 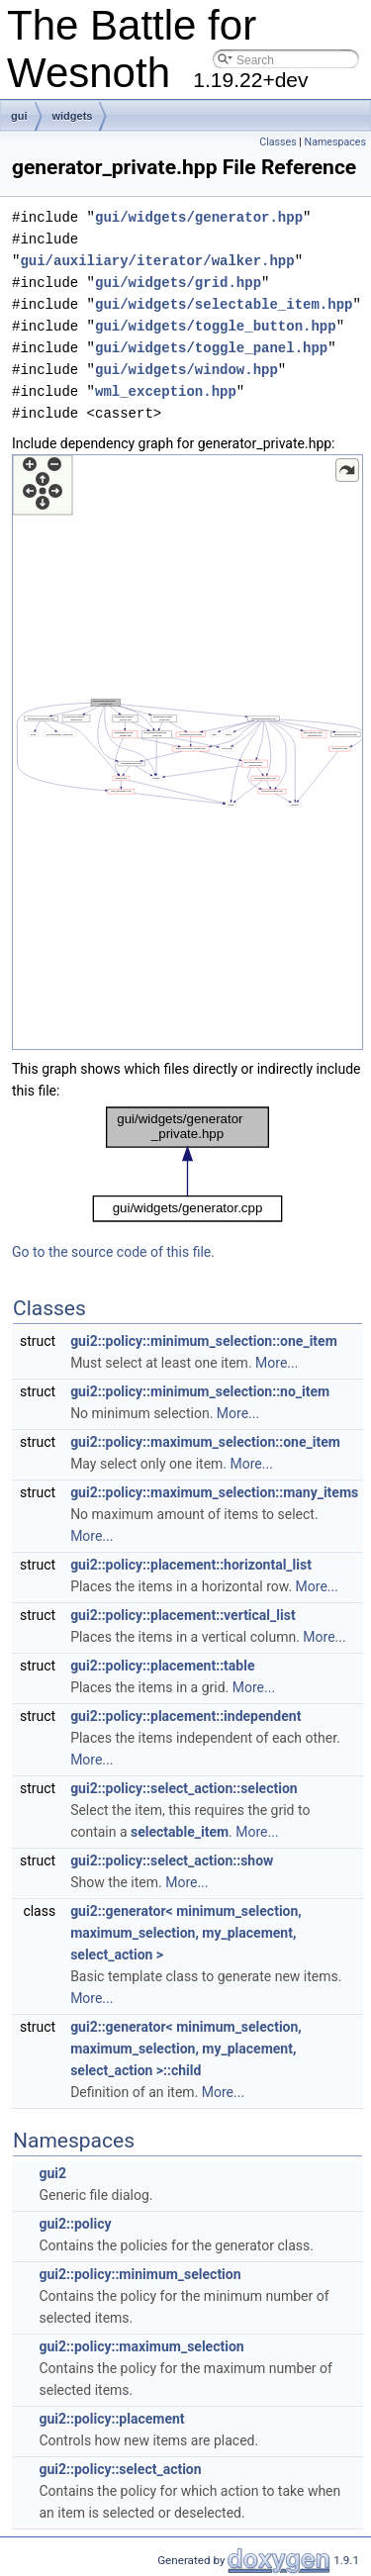 I want to click on Go to the source code of this file., so click(x=113, y=1252).